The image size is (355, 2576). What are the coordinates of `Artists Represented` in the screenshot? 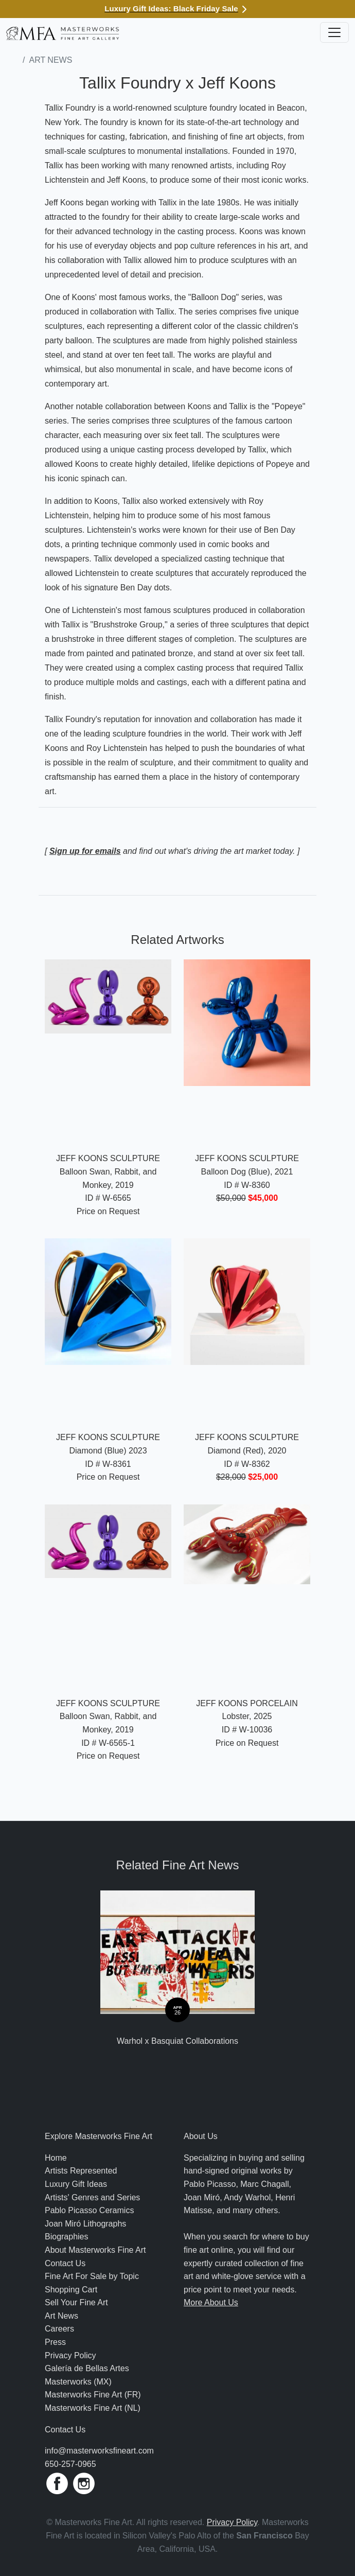 It's located at (81, 2170).